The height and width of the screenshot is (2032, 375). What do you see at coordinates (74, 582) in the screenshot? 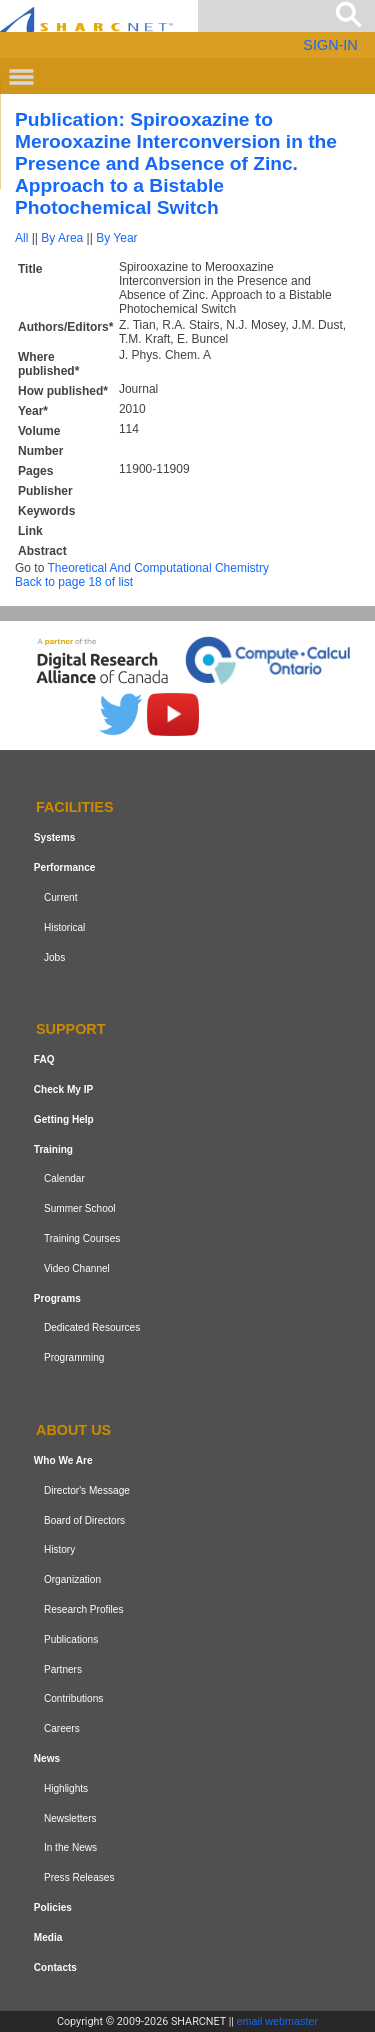
I see `Back to page 18 of list` at bounding box center [74, 582].